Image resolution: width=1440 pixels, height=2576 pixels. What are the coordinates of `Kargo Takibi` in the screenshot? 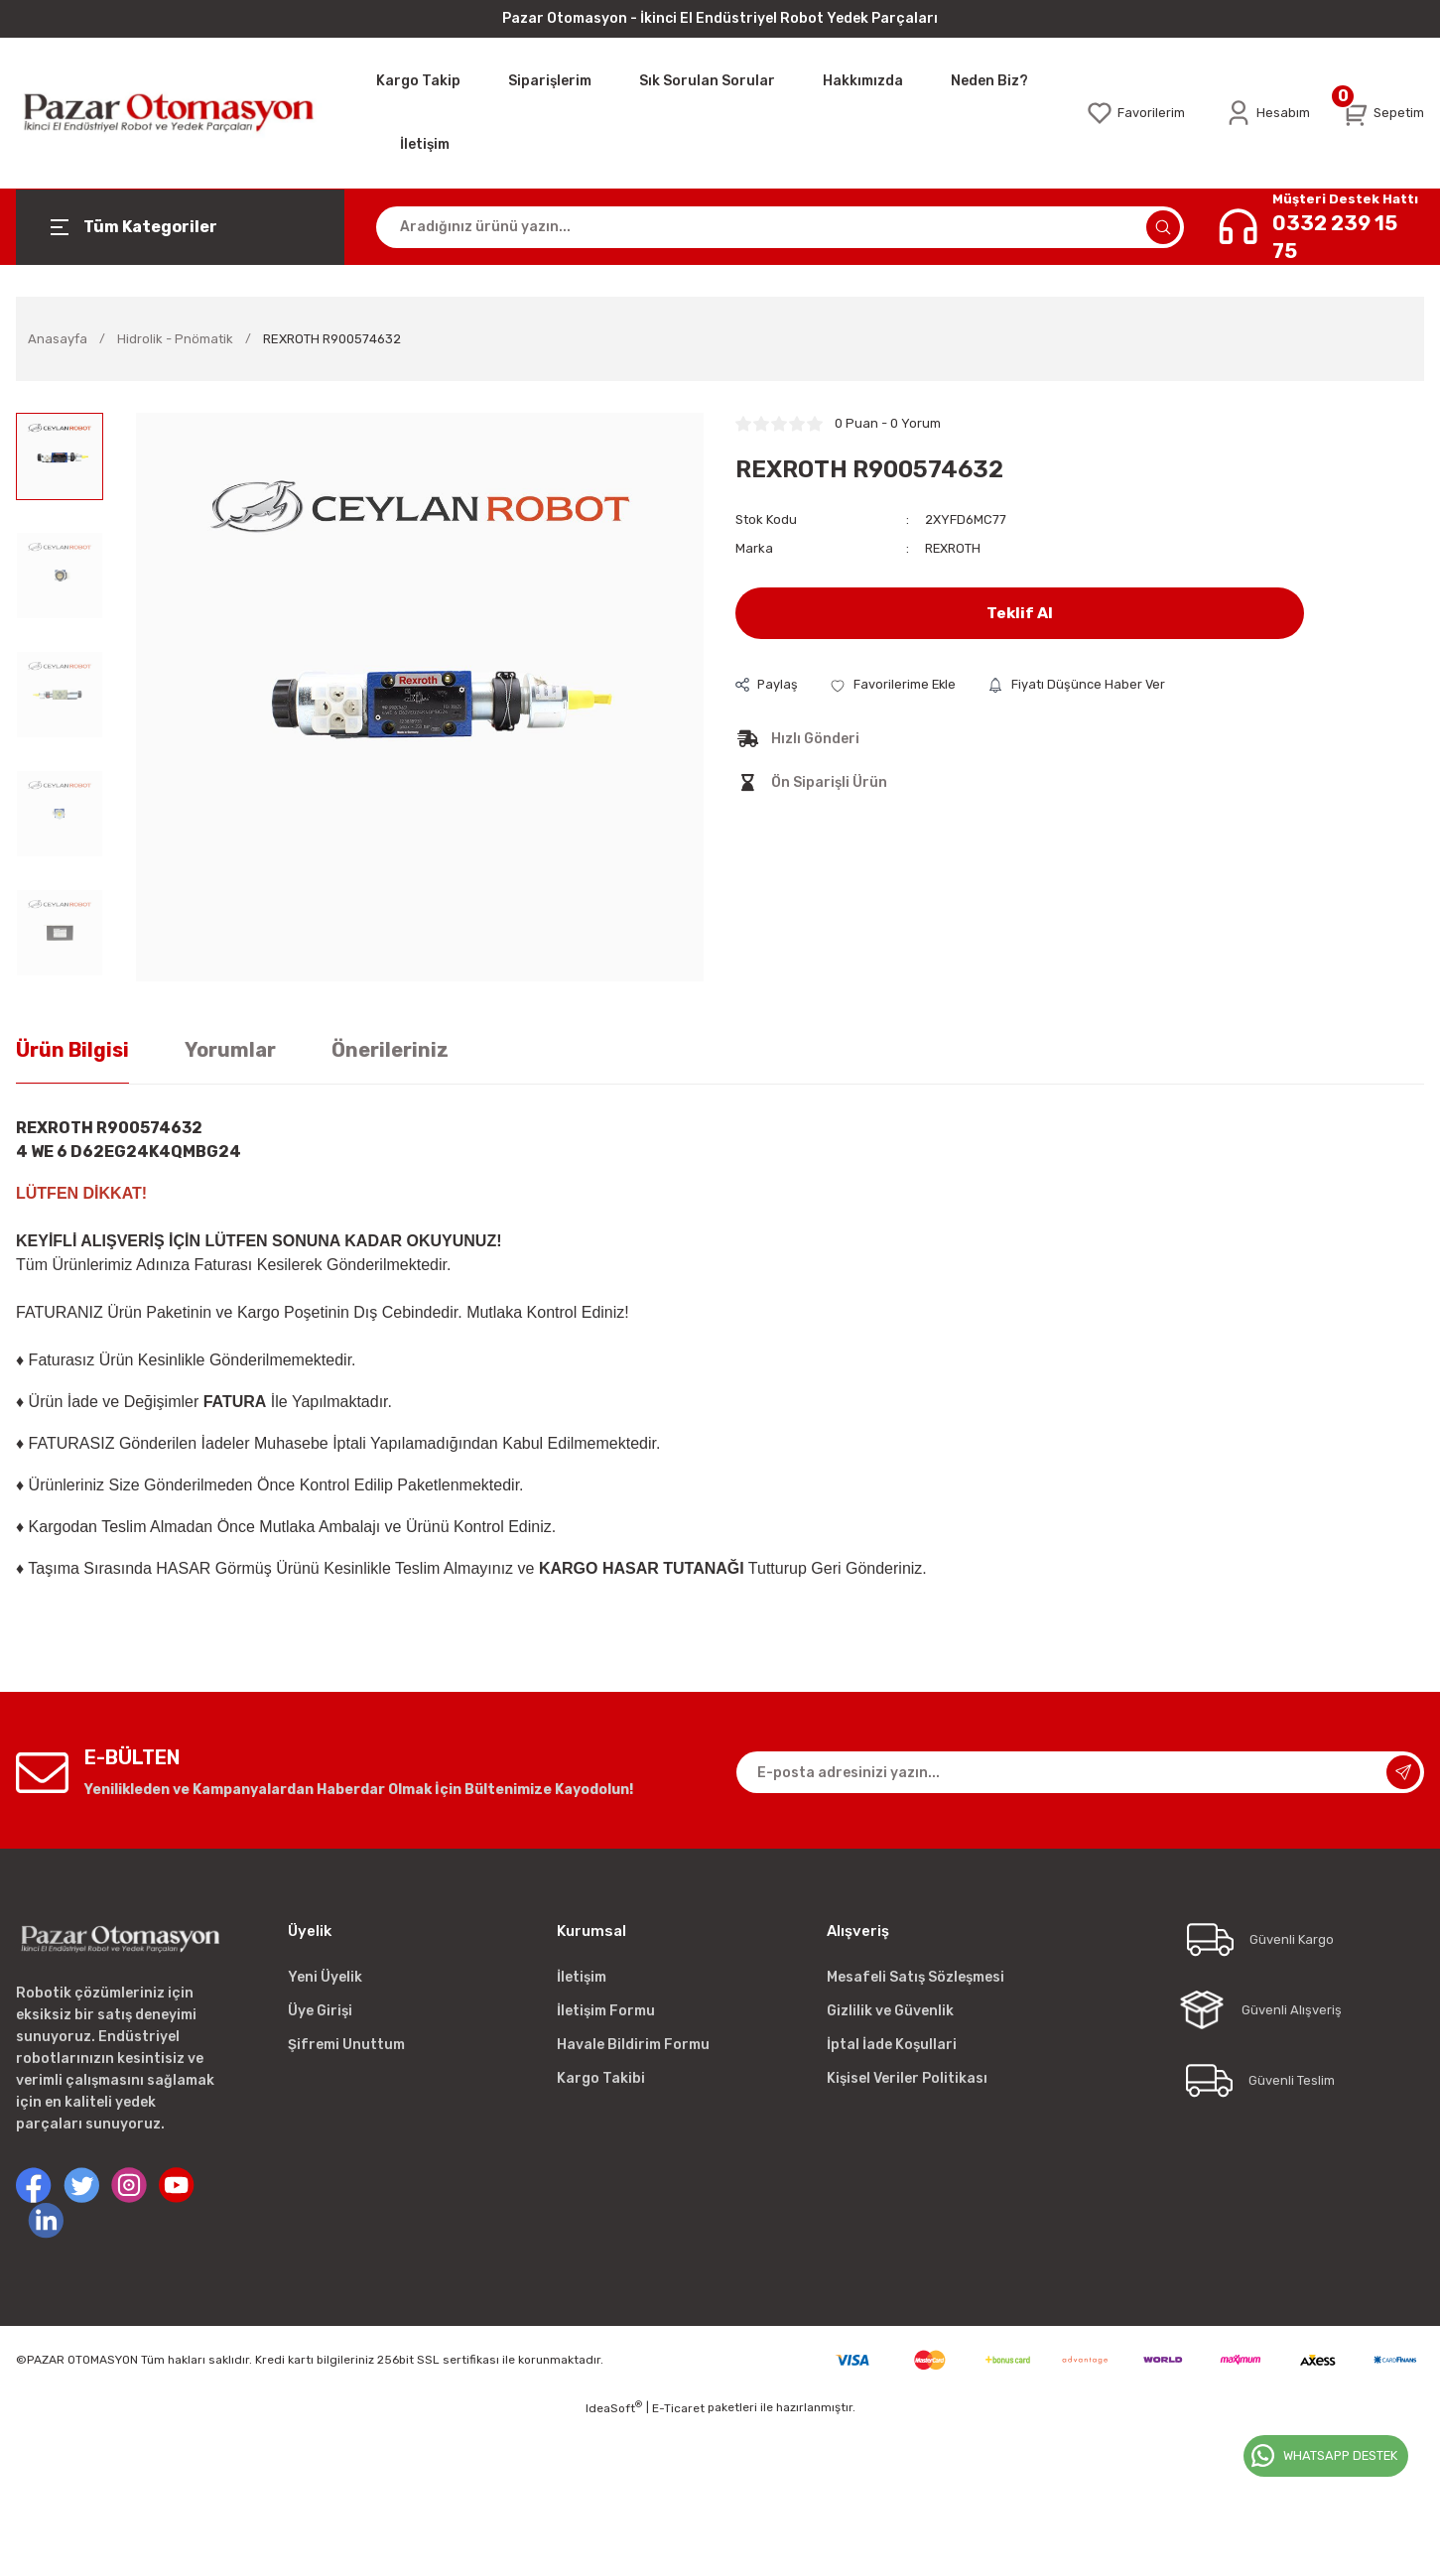 It's located at (601, 2078).